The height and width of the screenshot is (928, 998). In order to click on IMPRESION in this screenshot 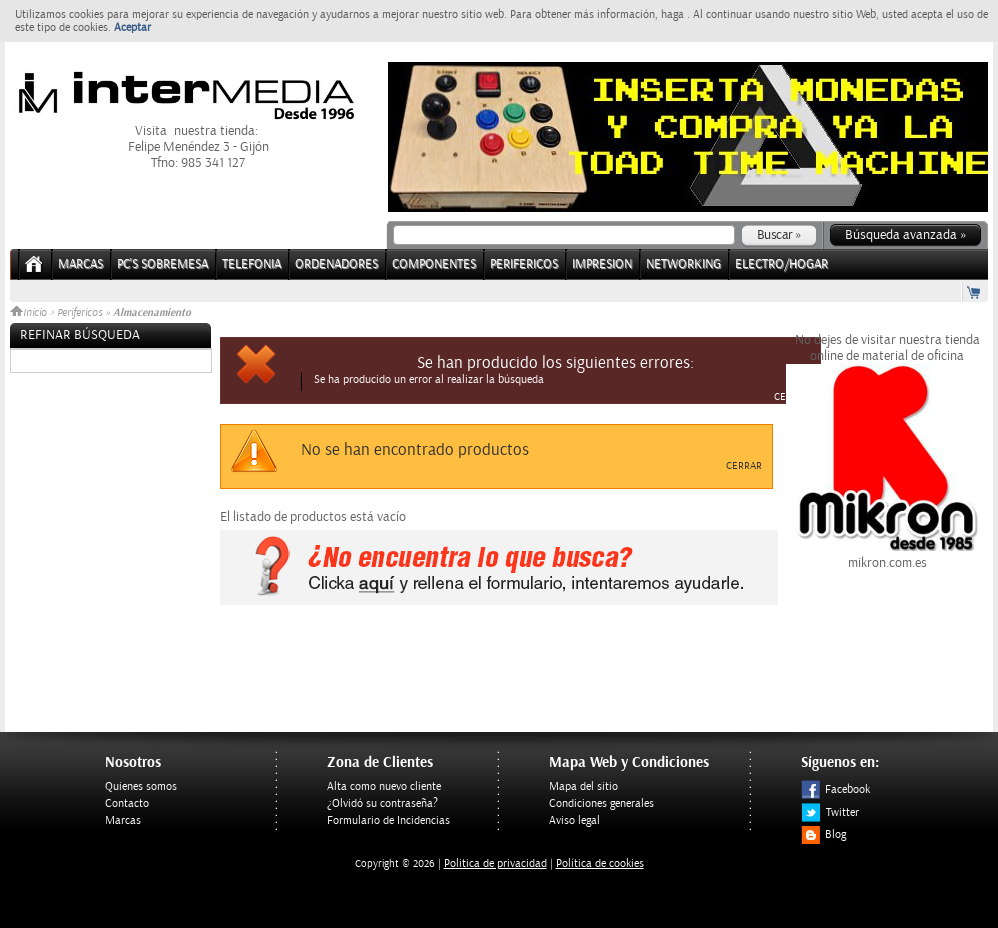, I will do `click(602, 264)`.